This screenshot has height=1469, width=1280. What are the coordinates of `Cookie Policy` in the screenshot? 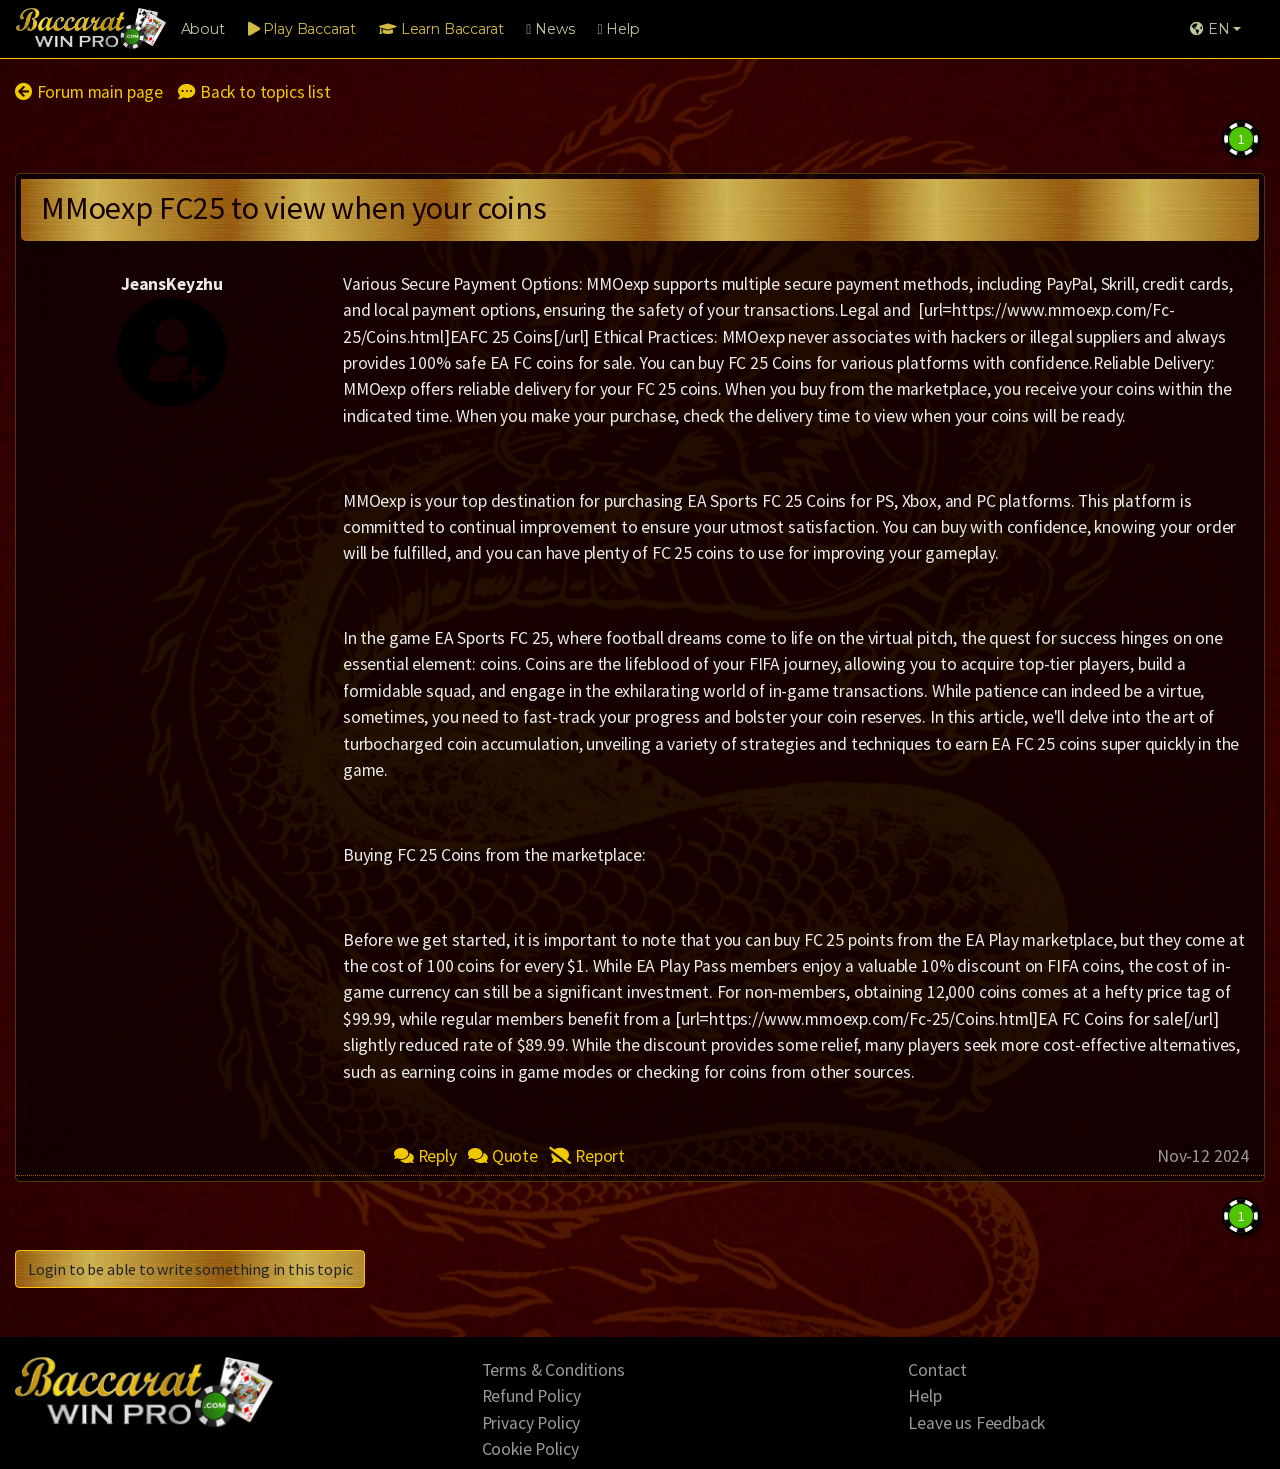 It's located at (530, 1449).